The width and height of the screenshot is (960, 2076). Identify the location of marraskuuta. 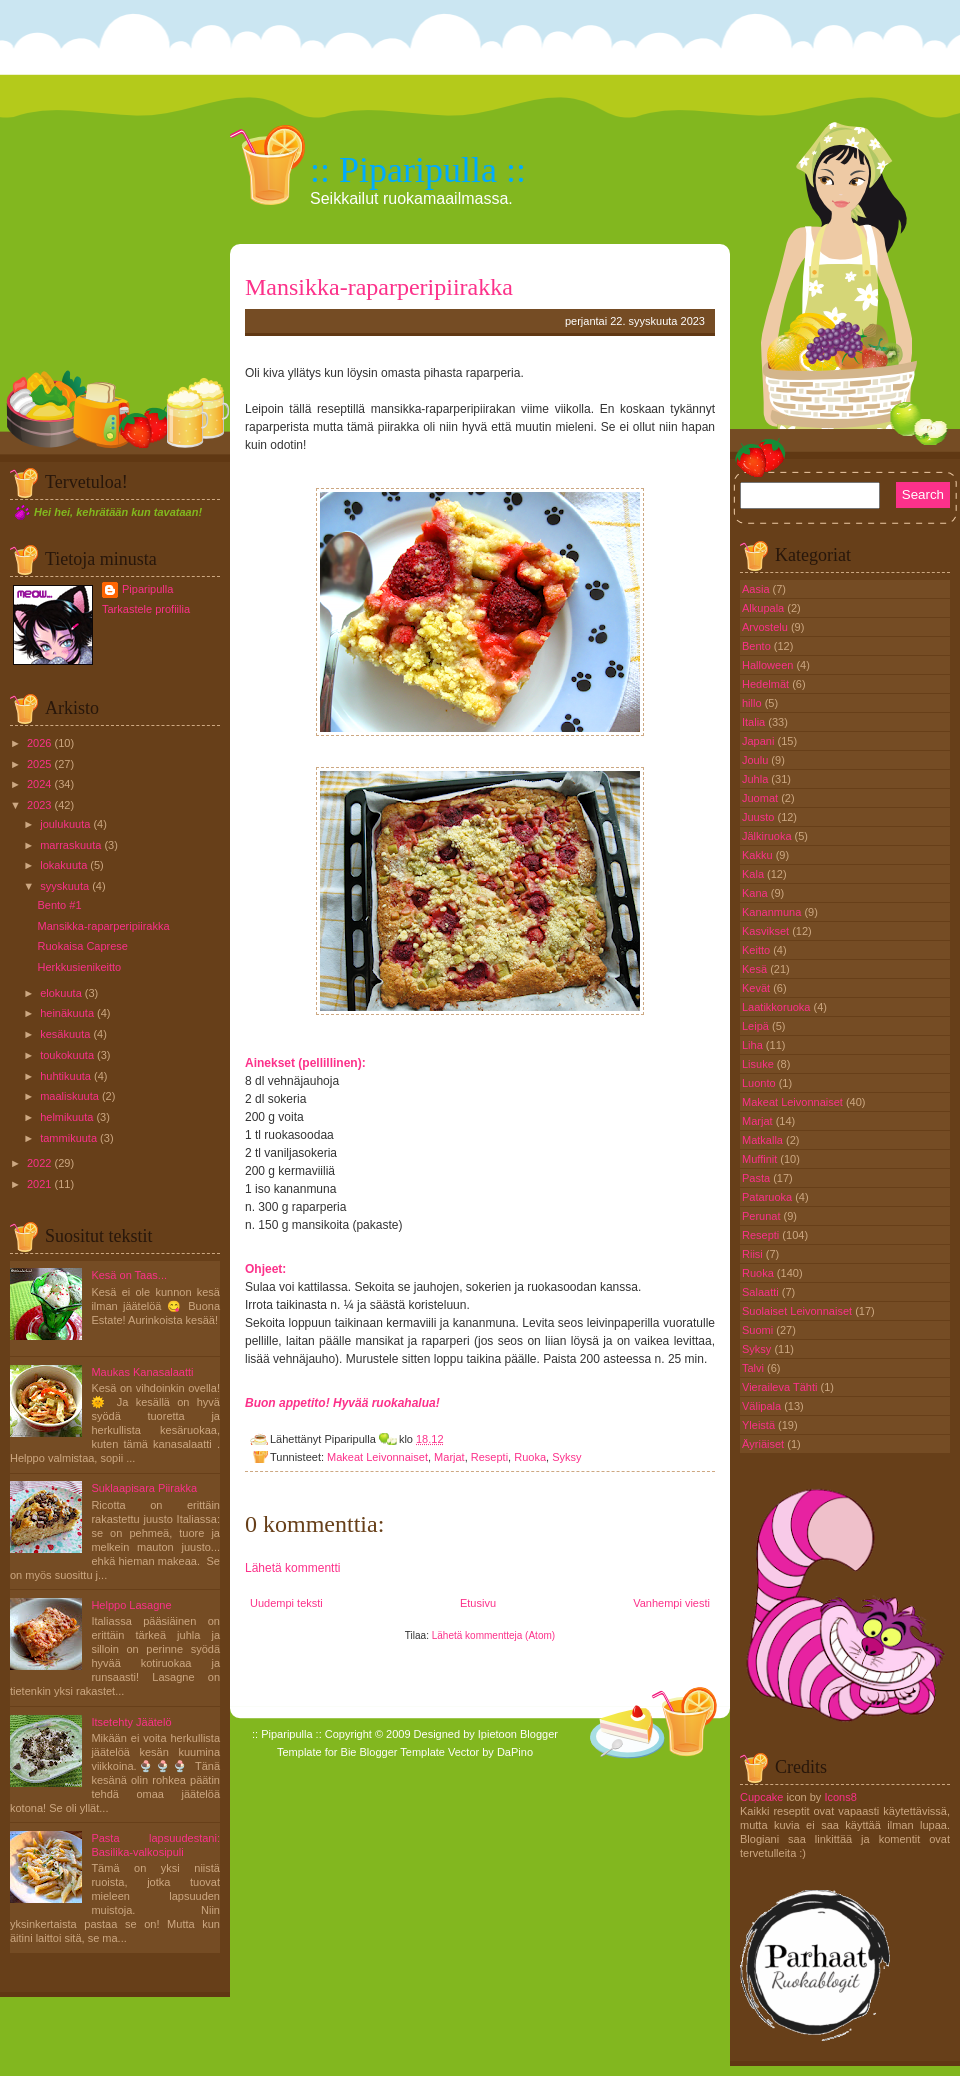
(70, 845).